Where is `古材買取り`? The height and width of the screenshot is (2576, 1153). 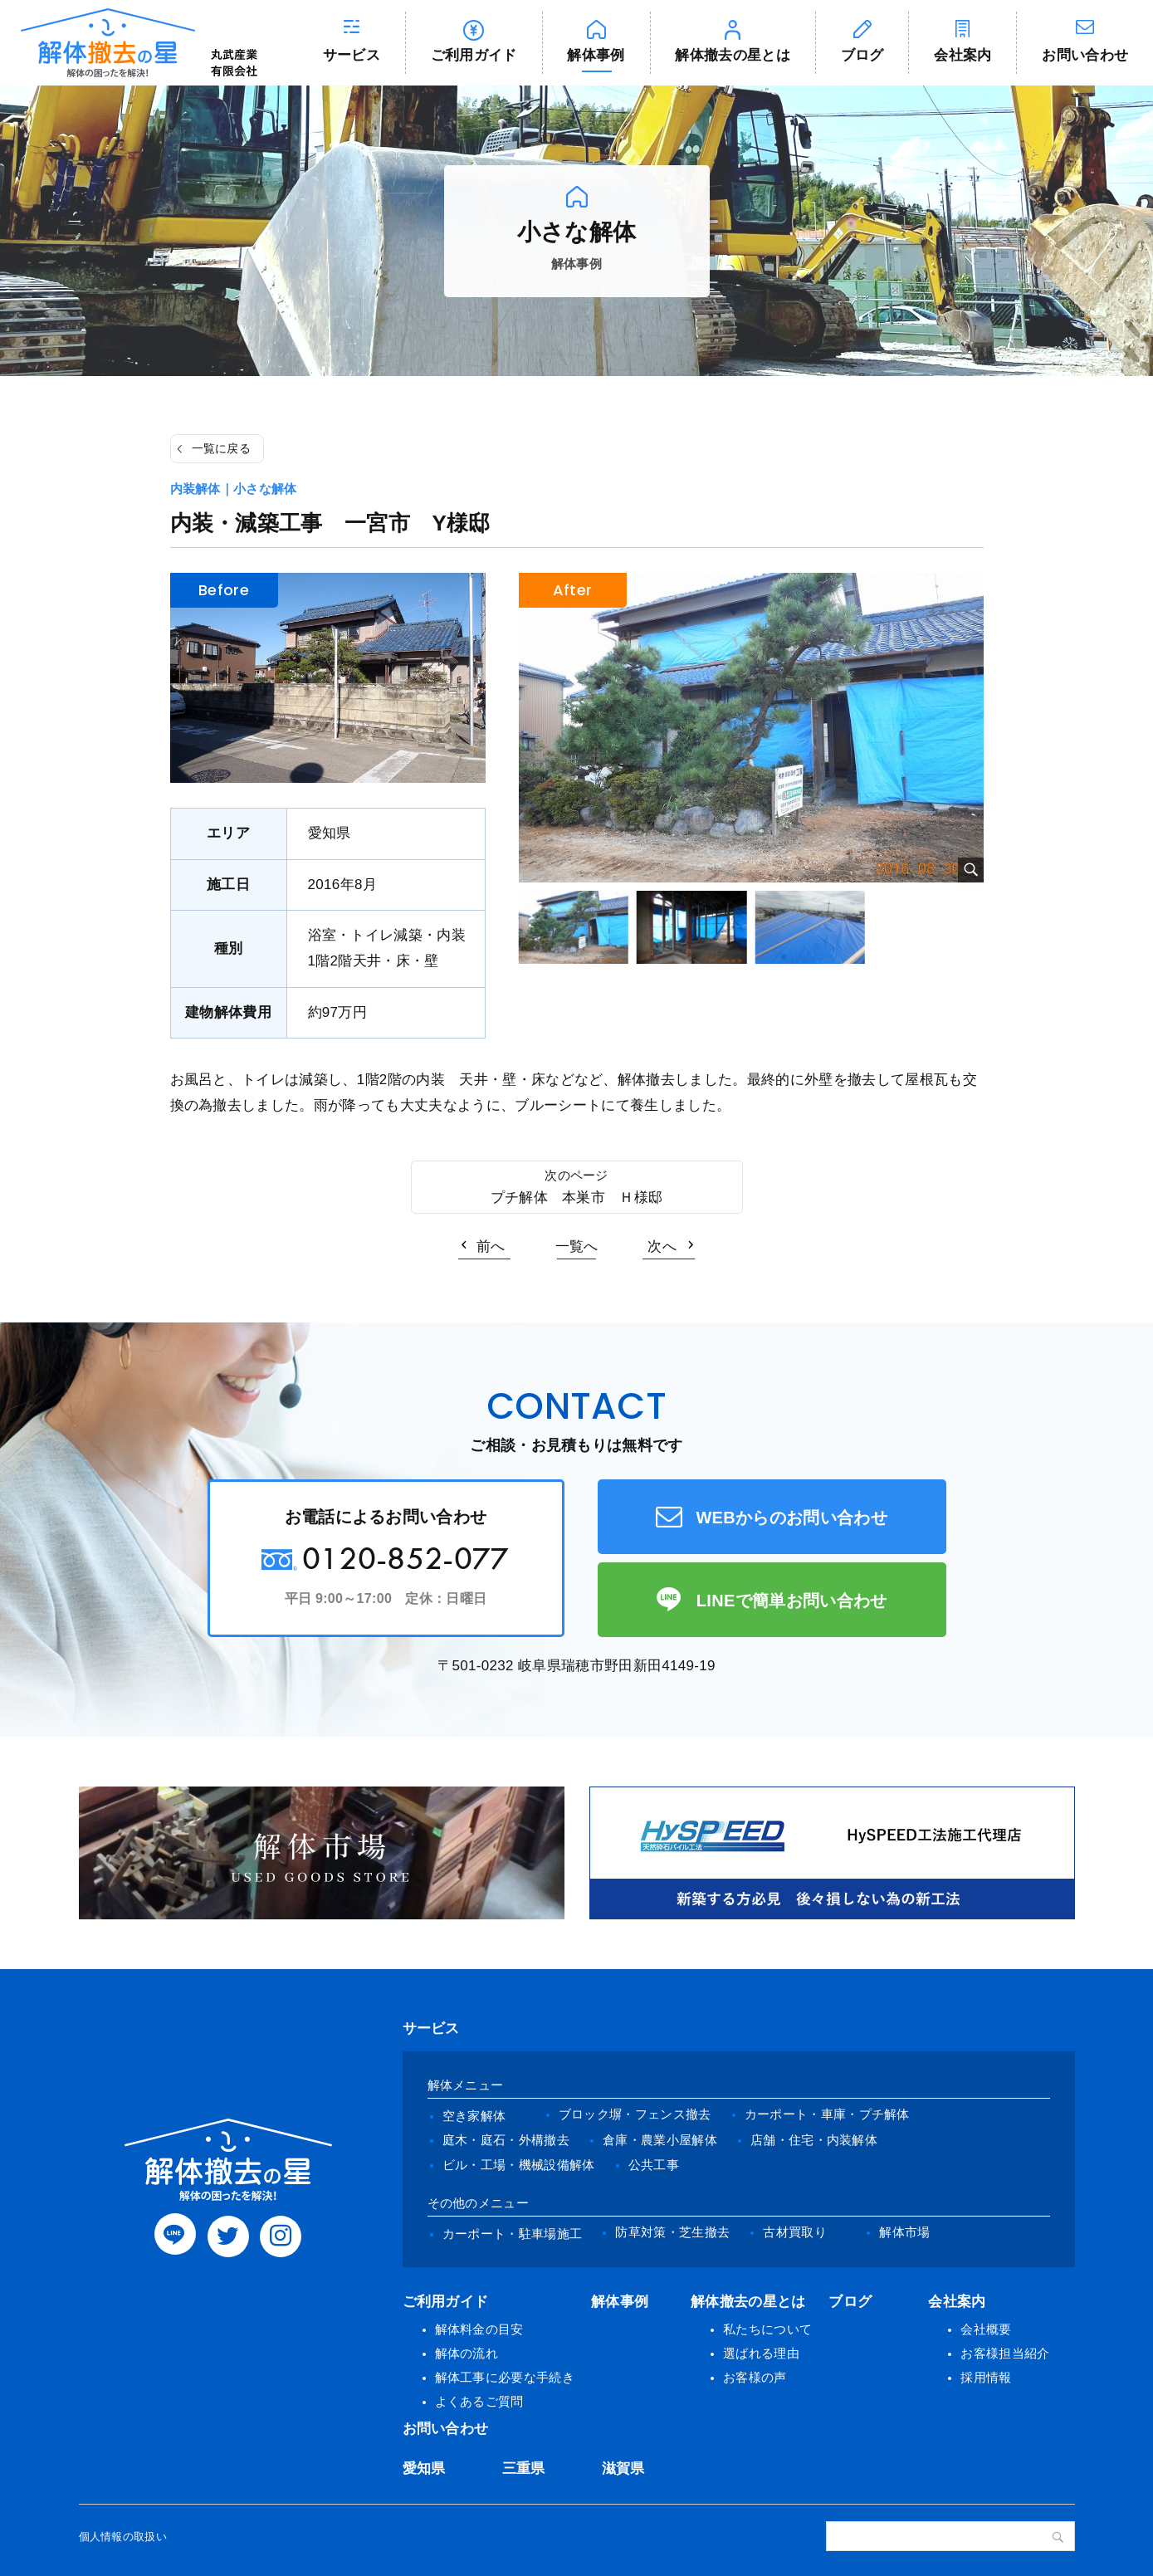
古材買取り is located at coordinates (795, 2232).